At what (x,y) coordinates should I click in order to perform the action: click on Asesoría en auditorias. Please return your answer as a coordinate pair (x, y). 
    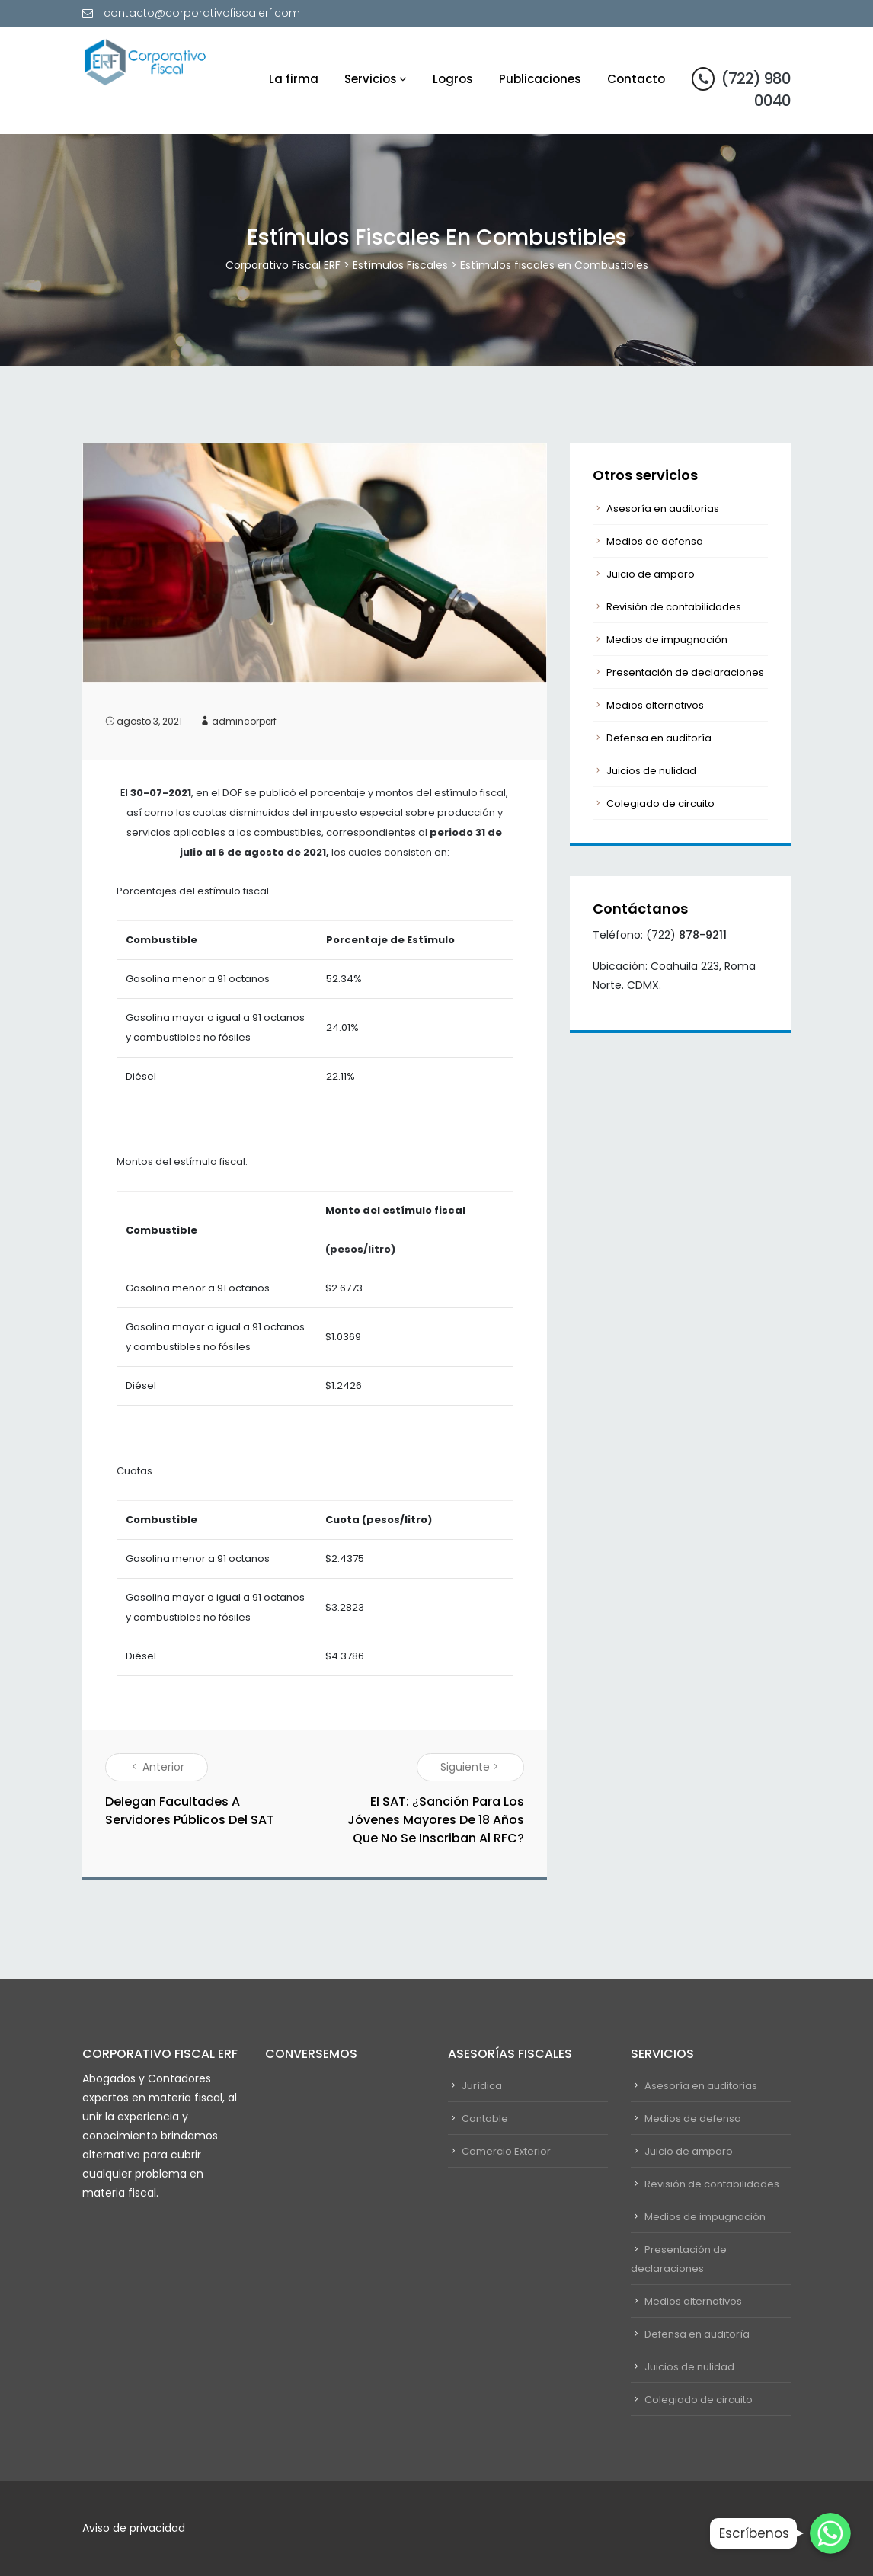
    Looking at the image, I should click on (662, 508).